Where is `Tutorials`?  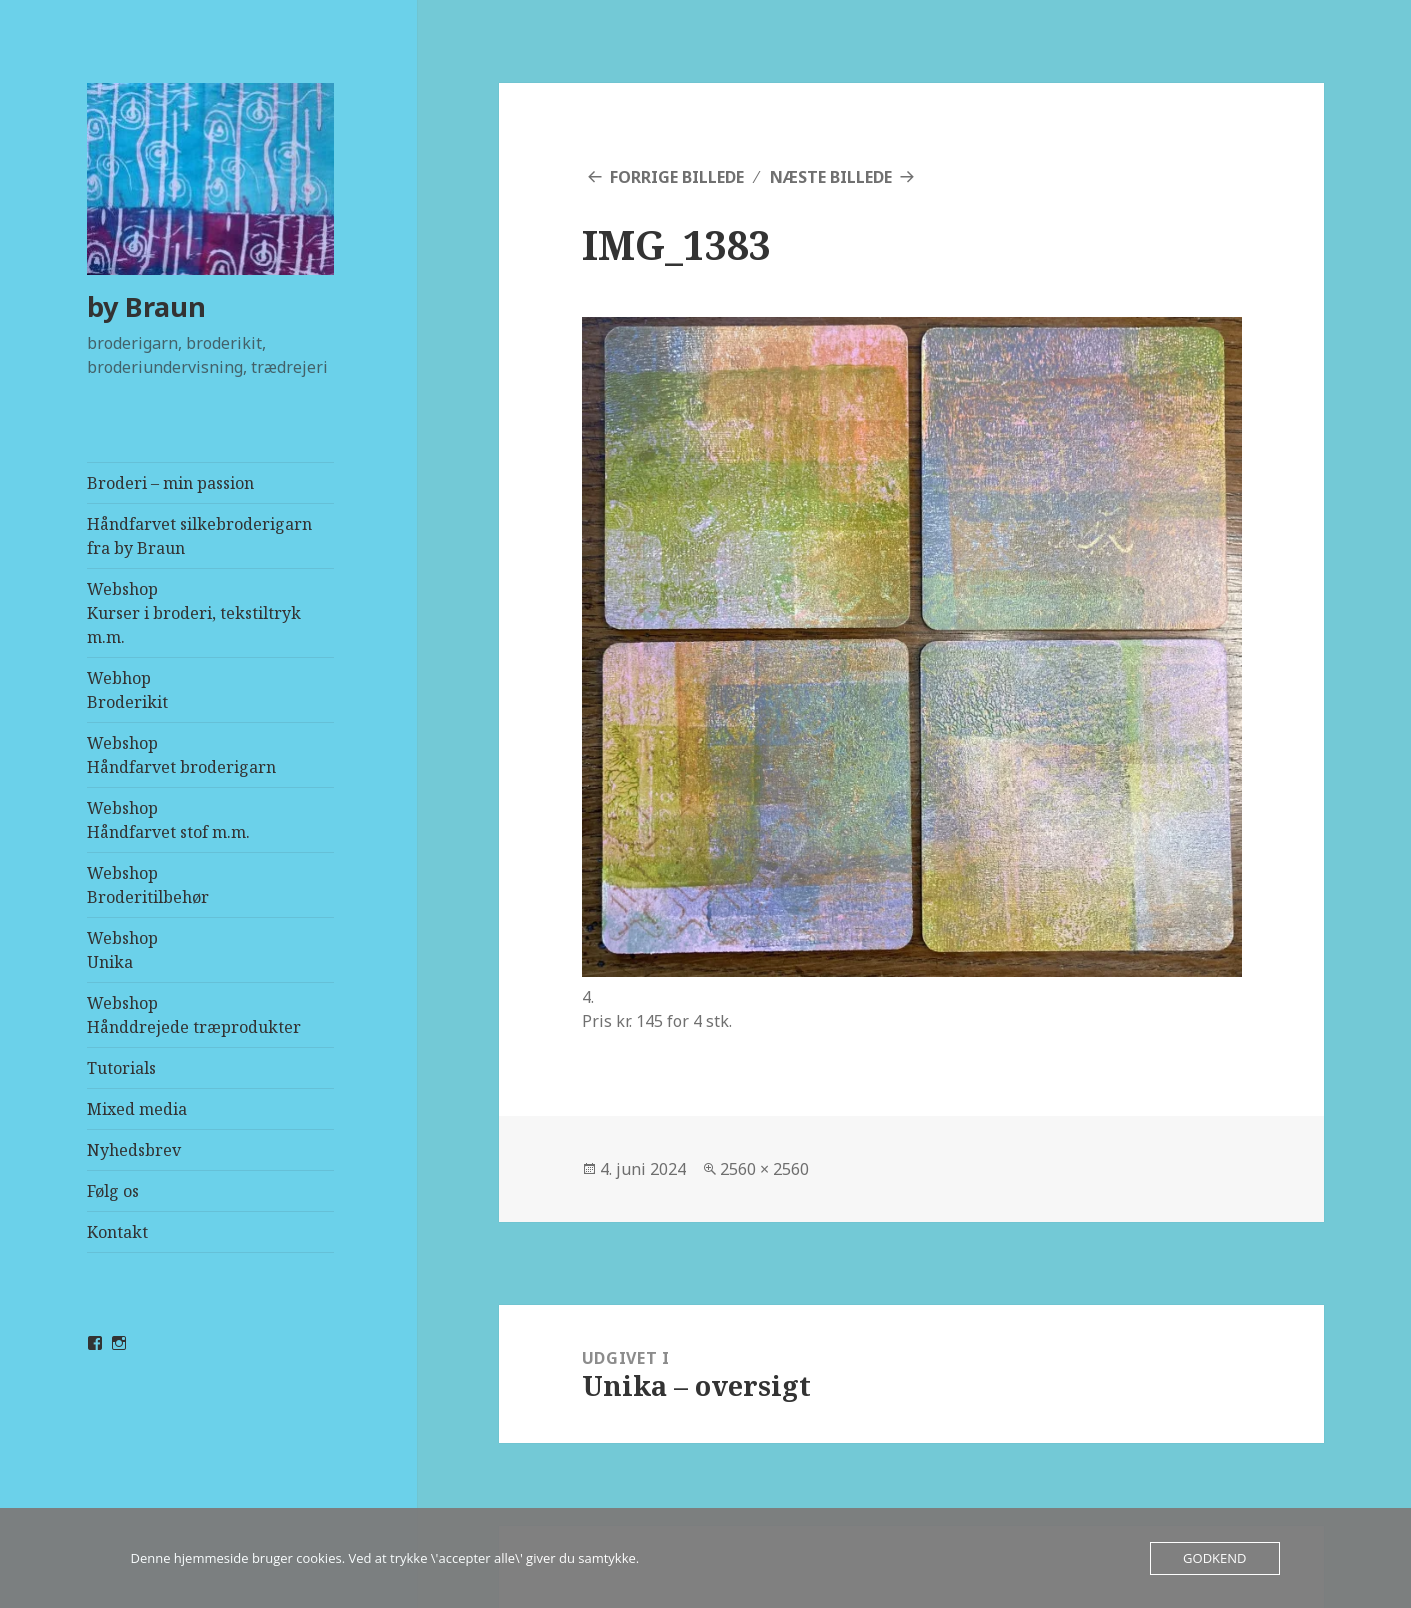
Tutorials is located at coordinates (121, 1068).